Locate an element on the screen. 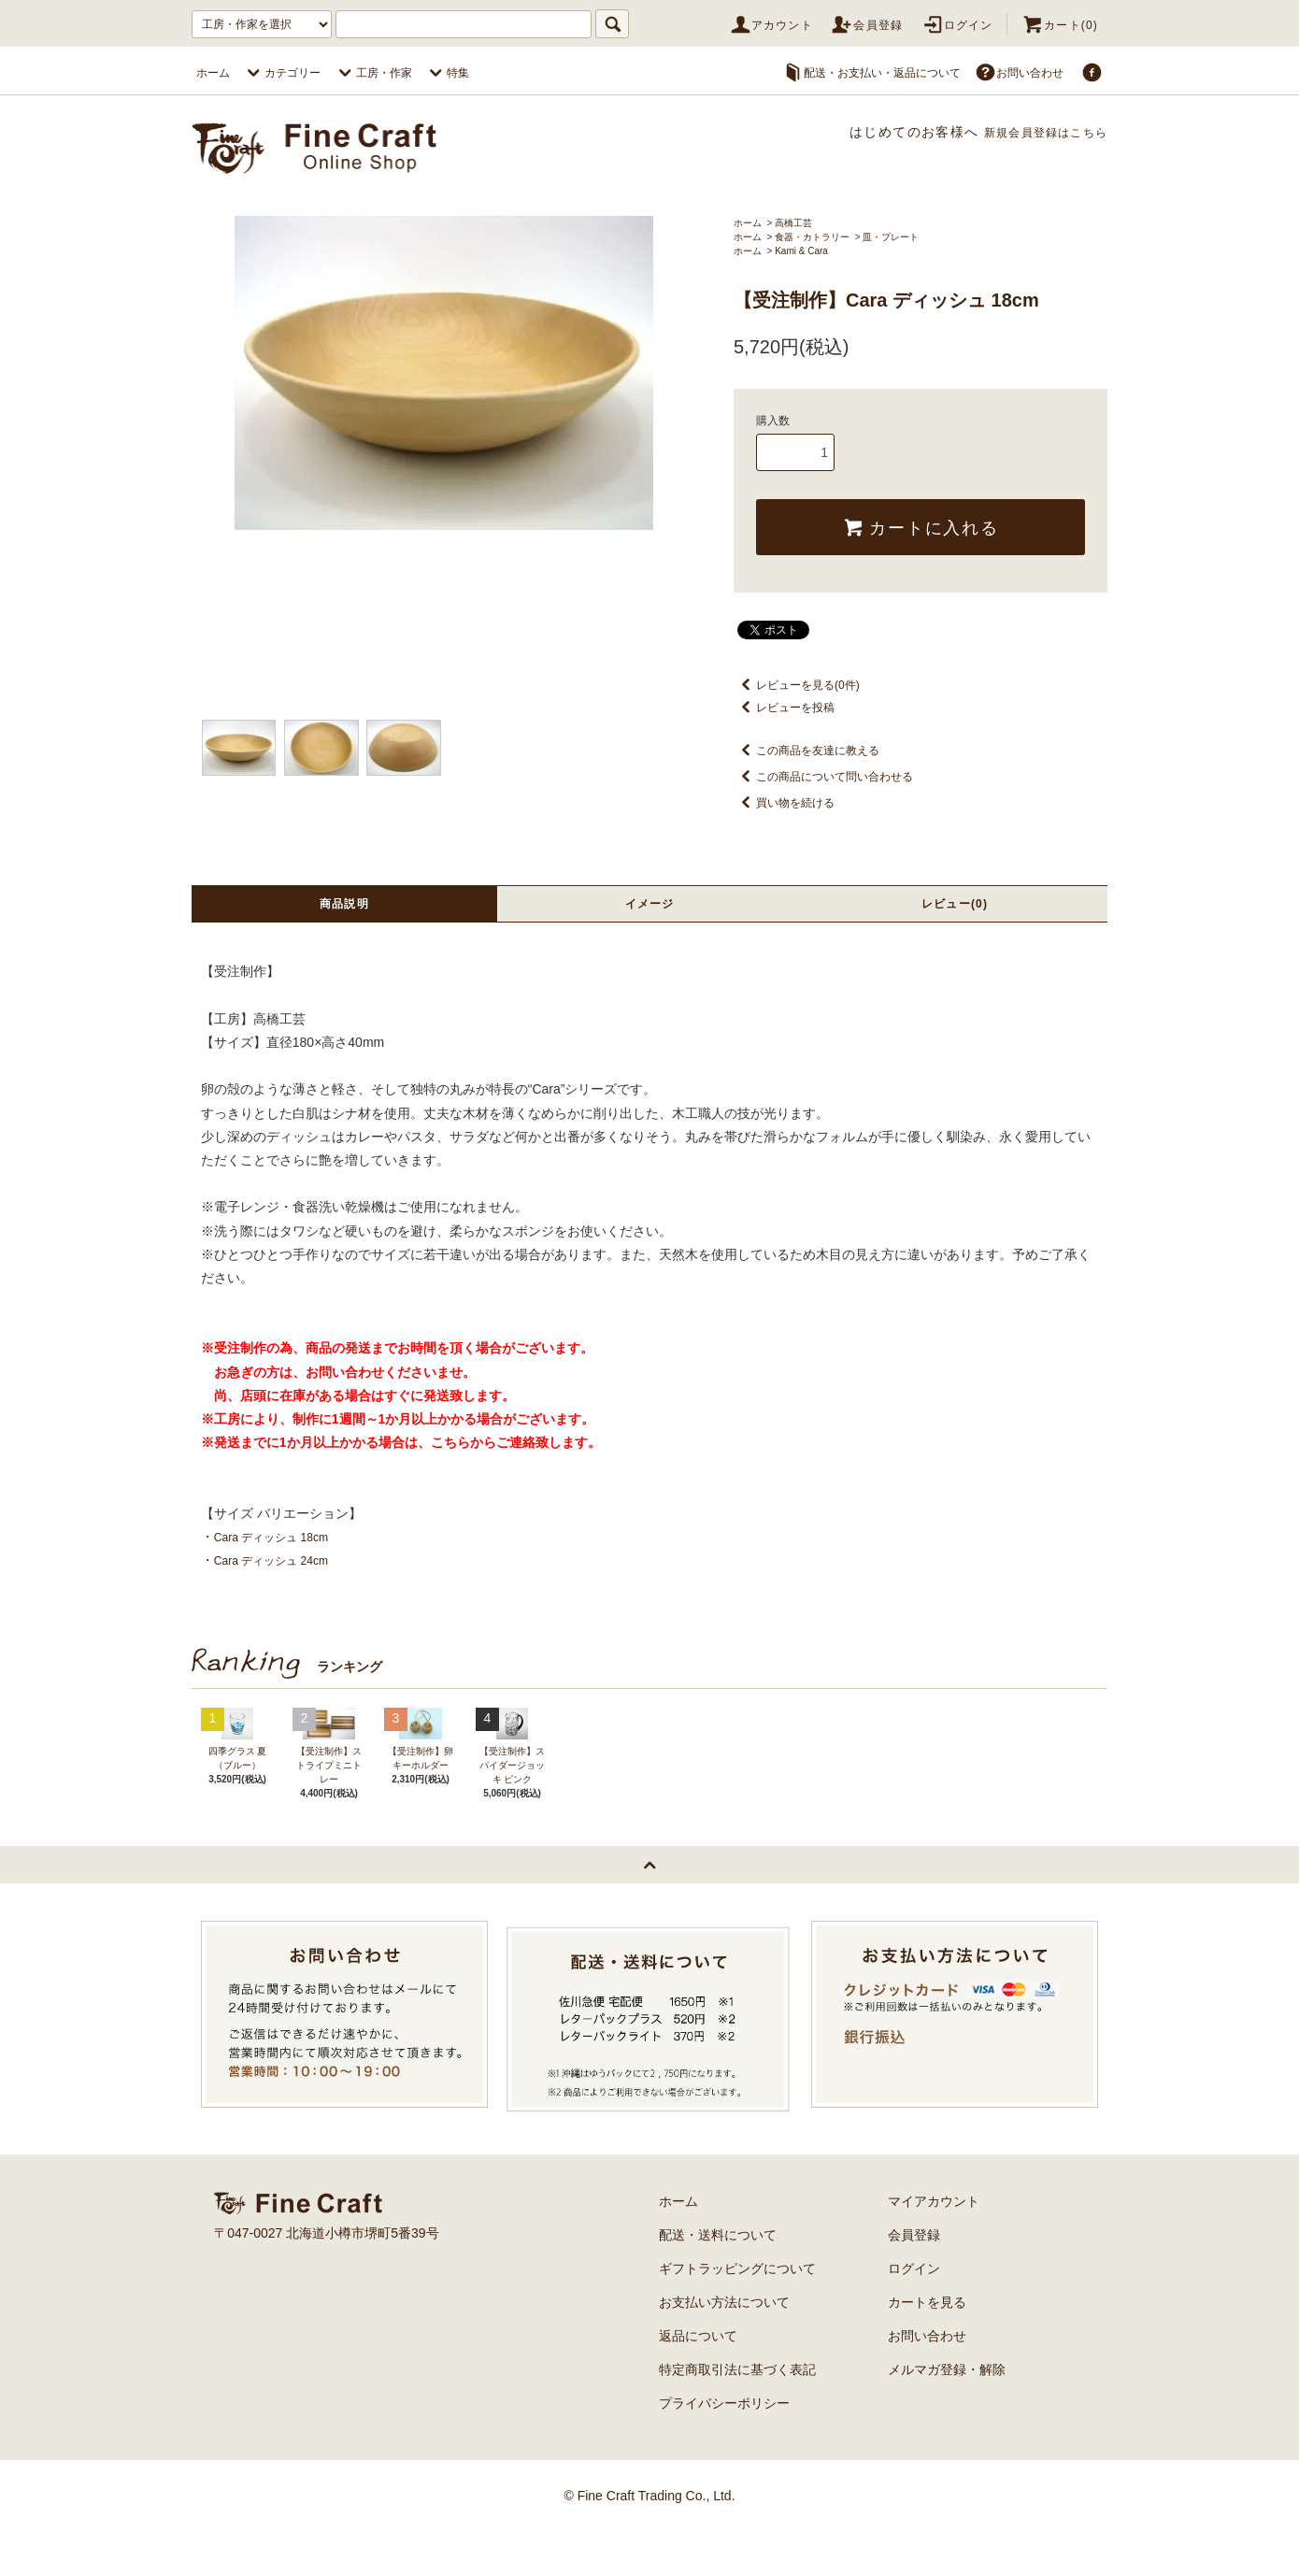  会員登録 is located at coordinates (867, 25).